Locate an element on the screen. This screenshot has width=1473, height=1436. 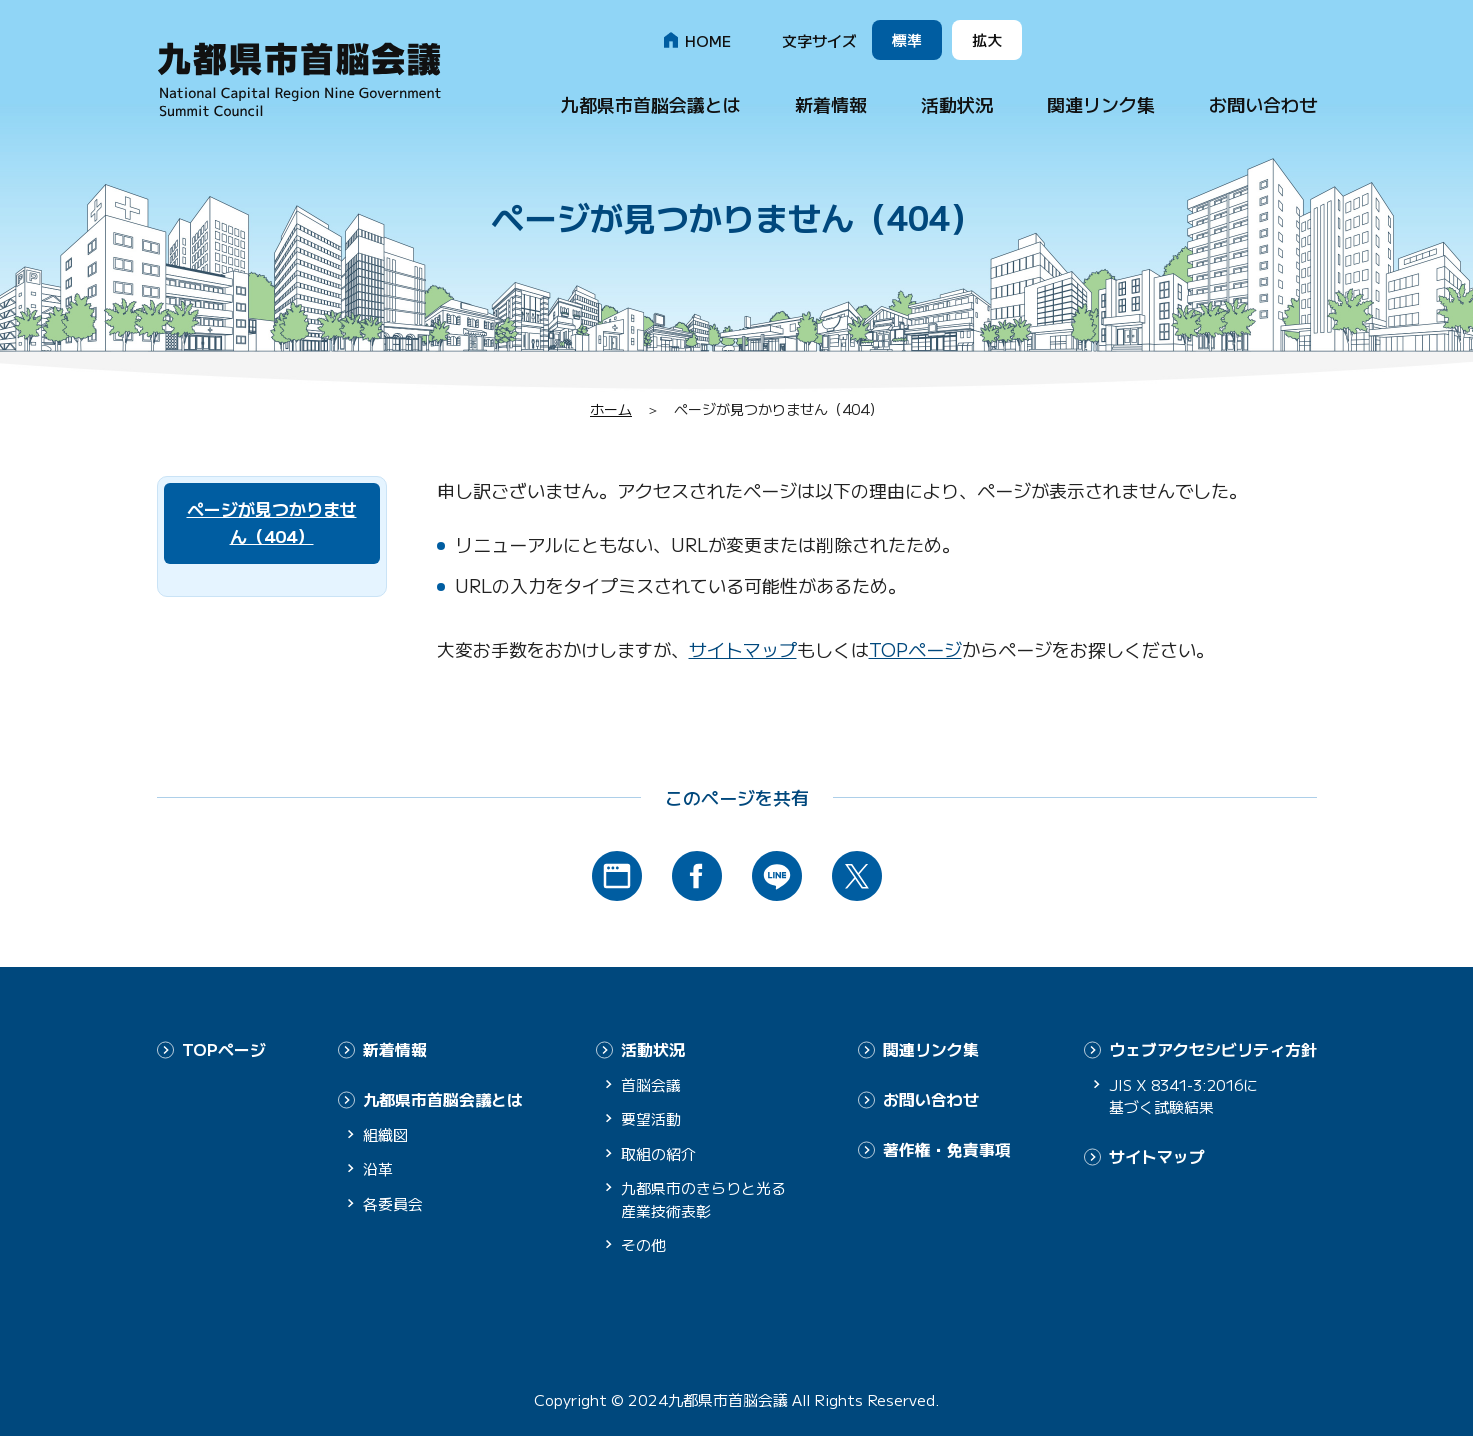
沿革 is located at coordinates (378, 1167).